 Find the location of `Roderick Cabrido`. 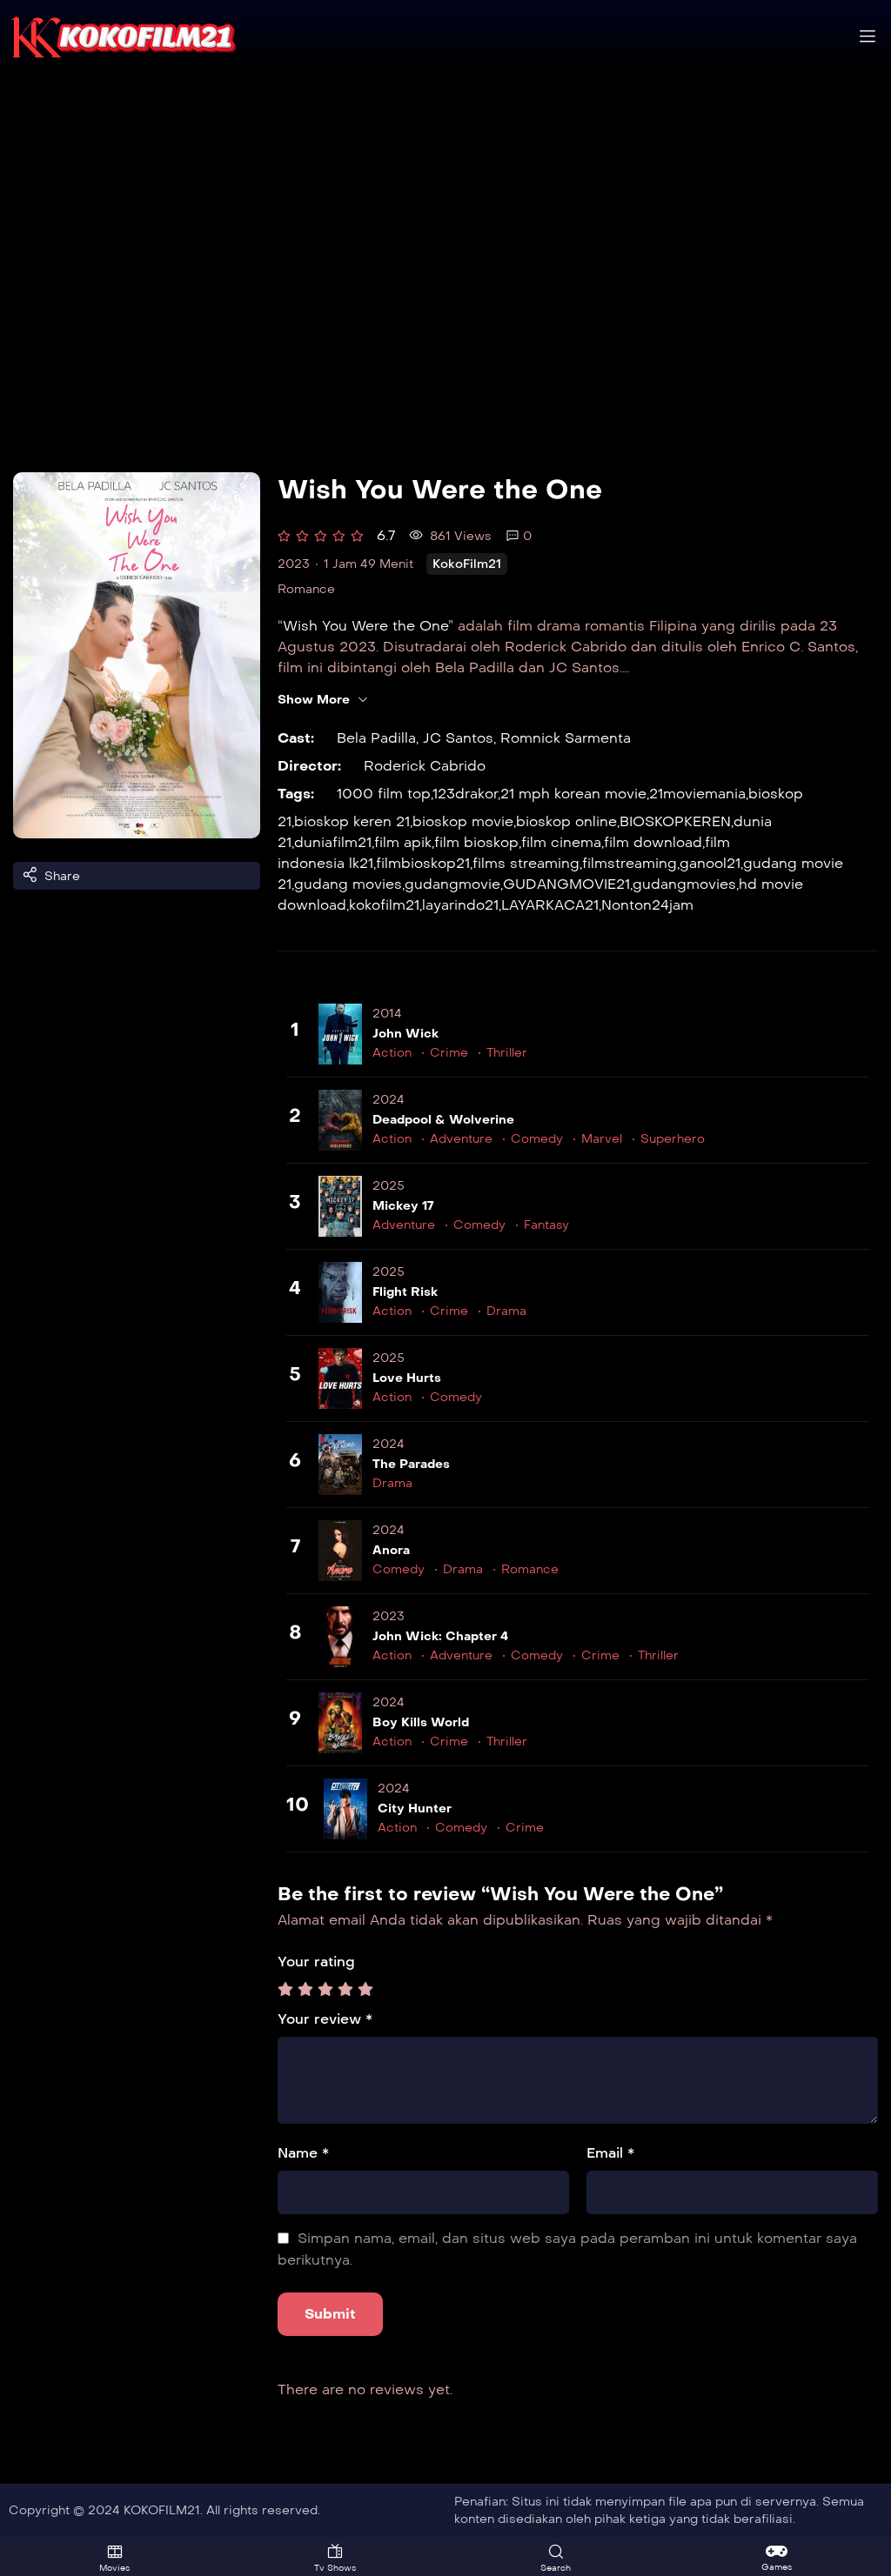

Roderick Cabrido is located at coordinates (425, 765).